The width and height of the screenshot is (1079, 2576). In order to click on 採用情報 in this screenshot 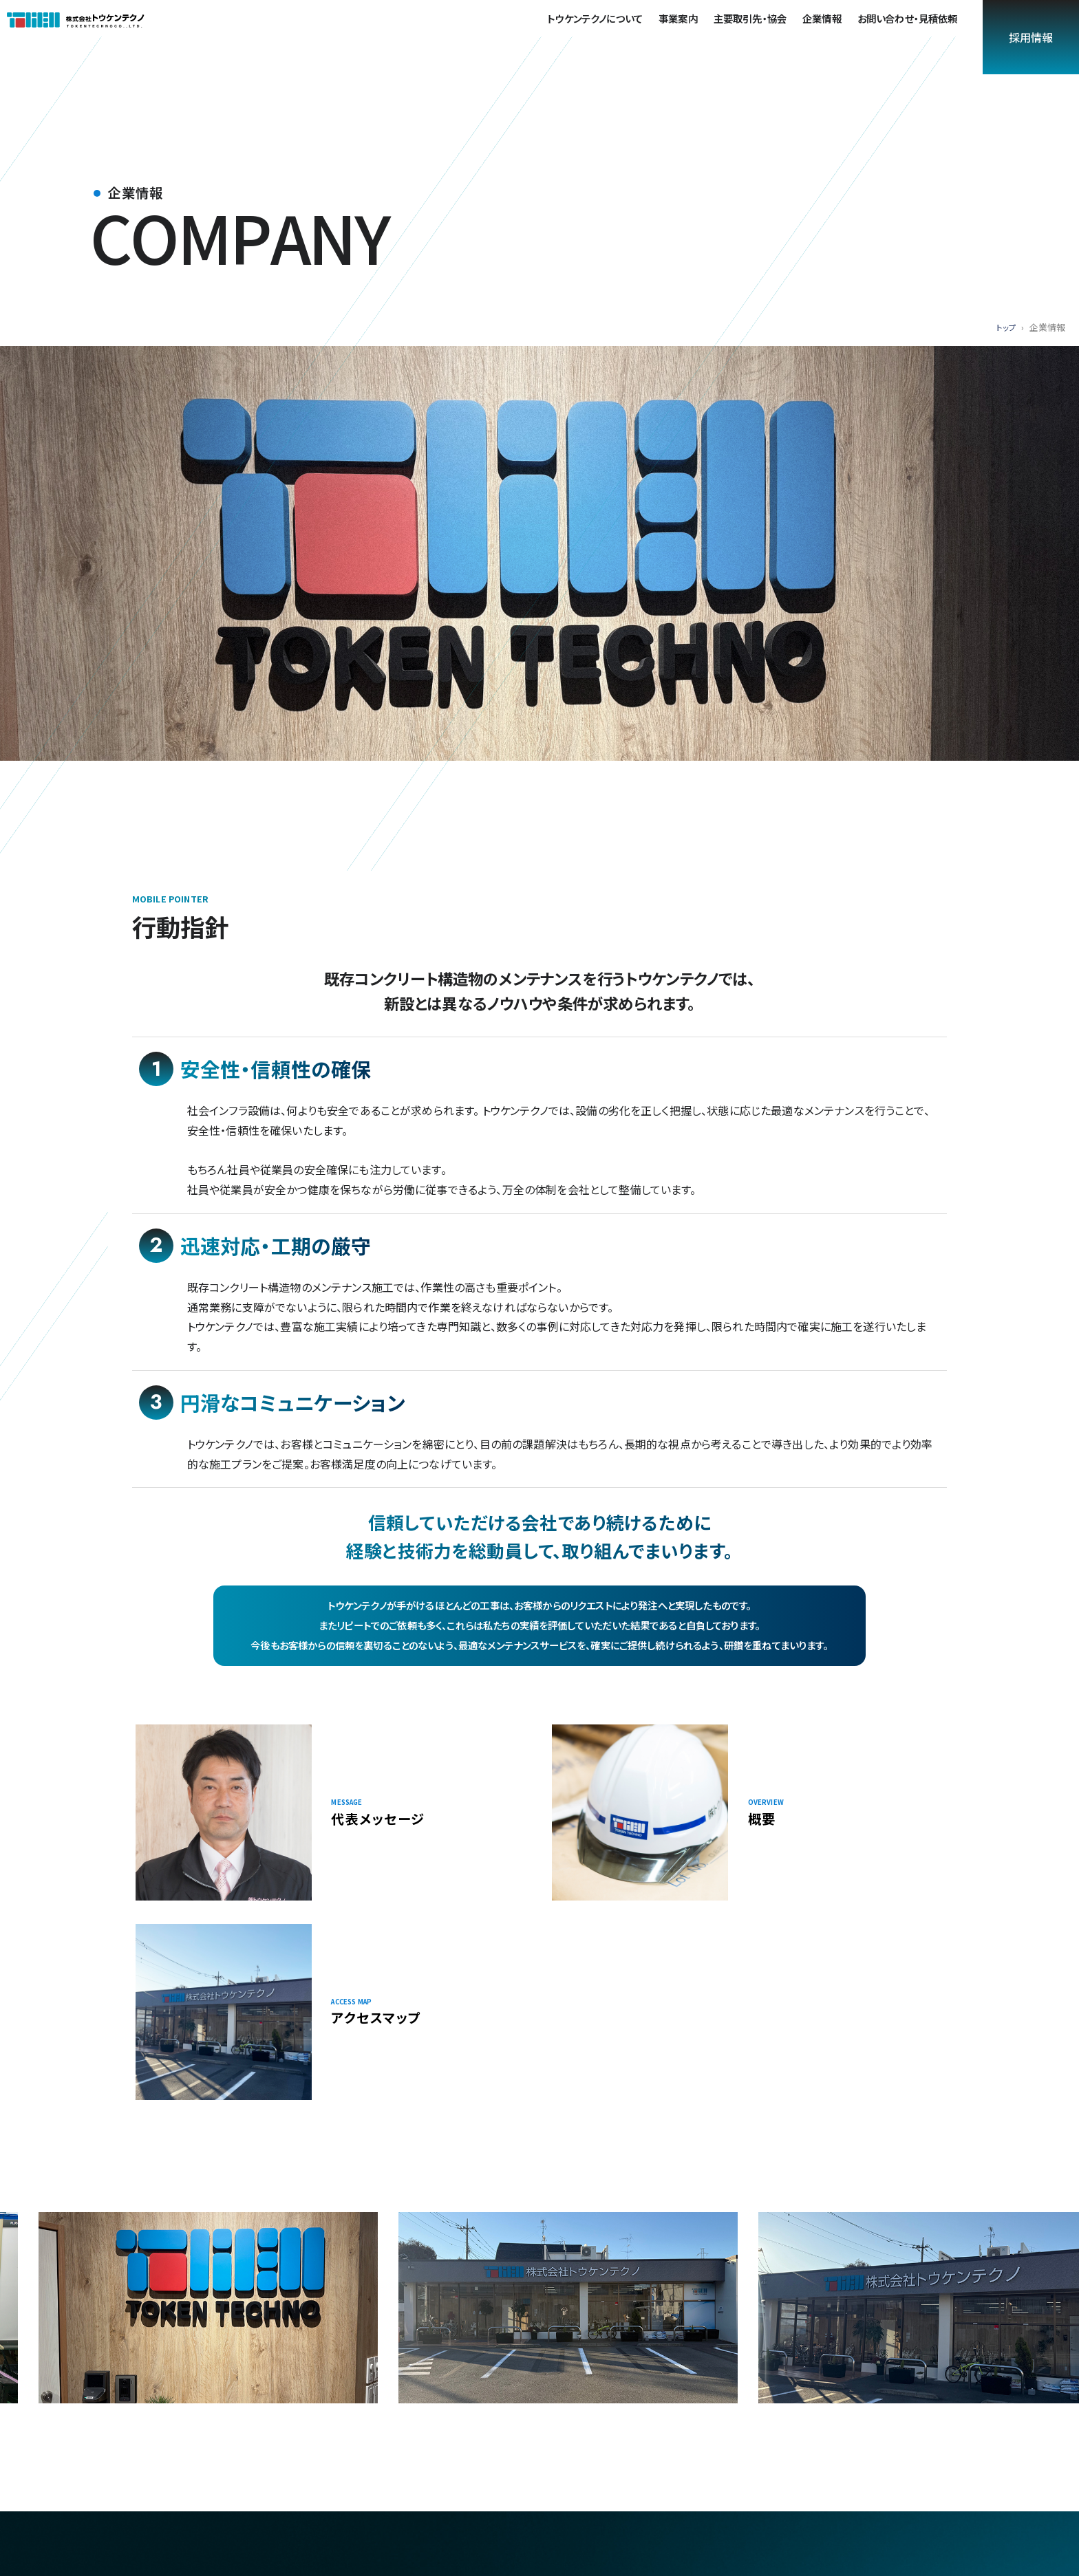, I will do `click(1031, 37)`.